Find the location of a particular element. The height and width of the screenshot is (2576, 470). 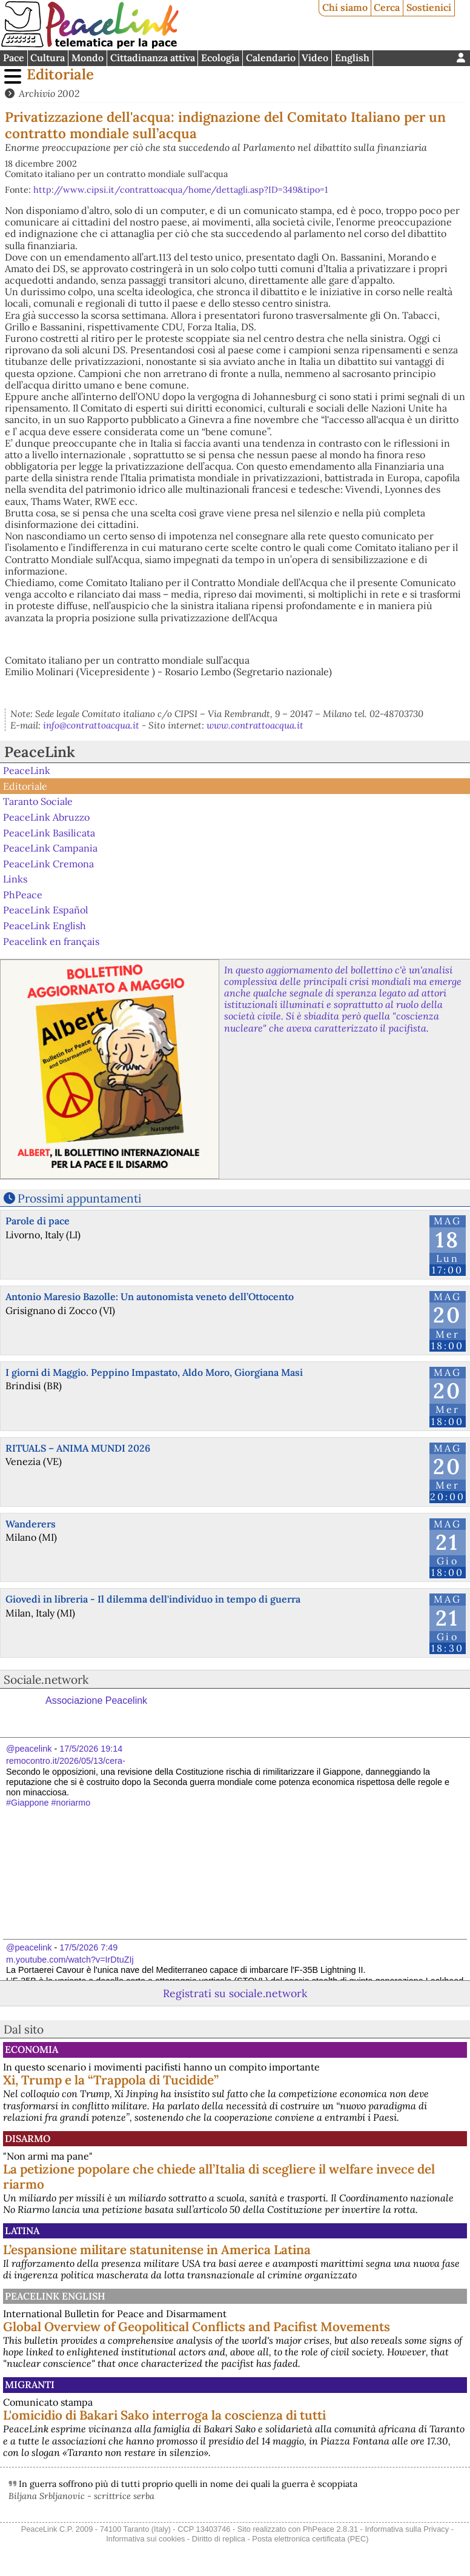

Antonio Maresio Bazolle: Un autonomista veneto dell’Ottocento is located at coordinates (149, 1296).